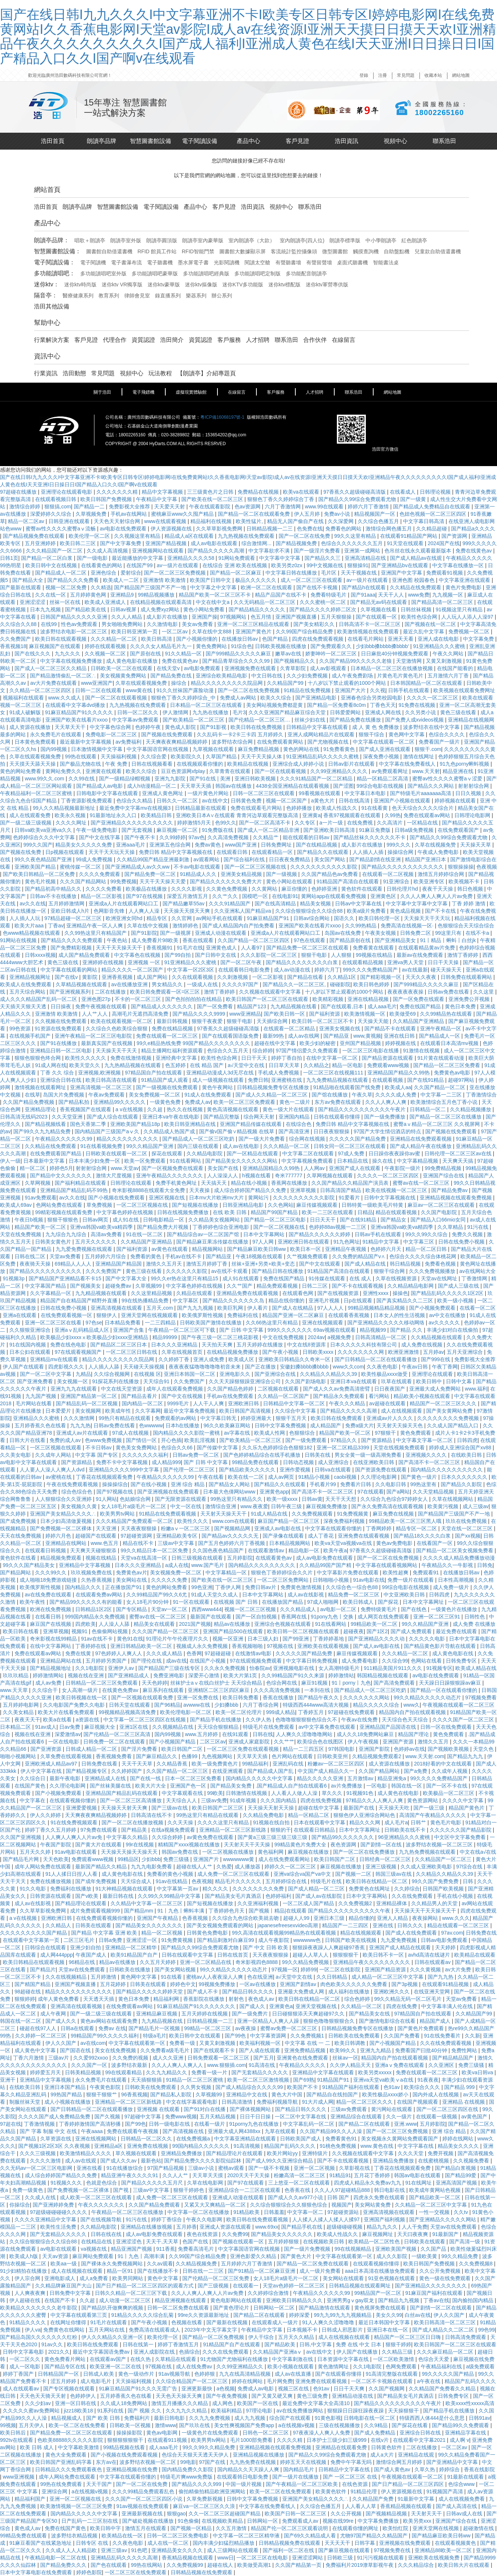 The width and height of the screenshot is (497, 2576). I want to click on 午夜一级免费电影, so click(97, 830).